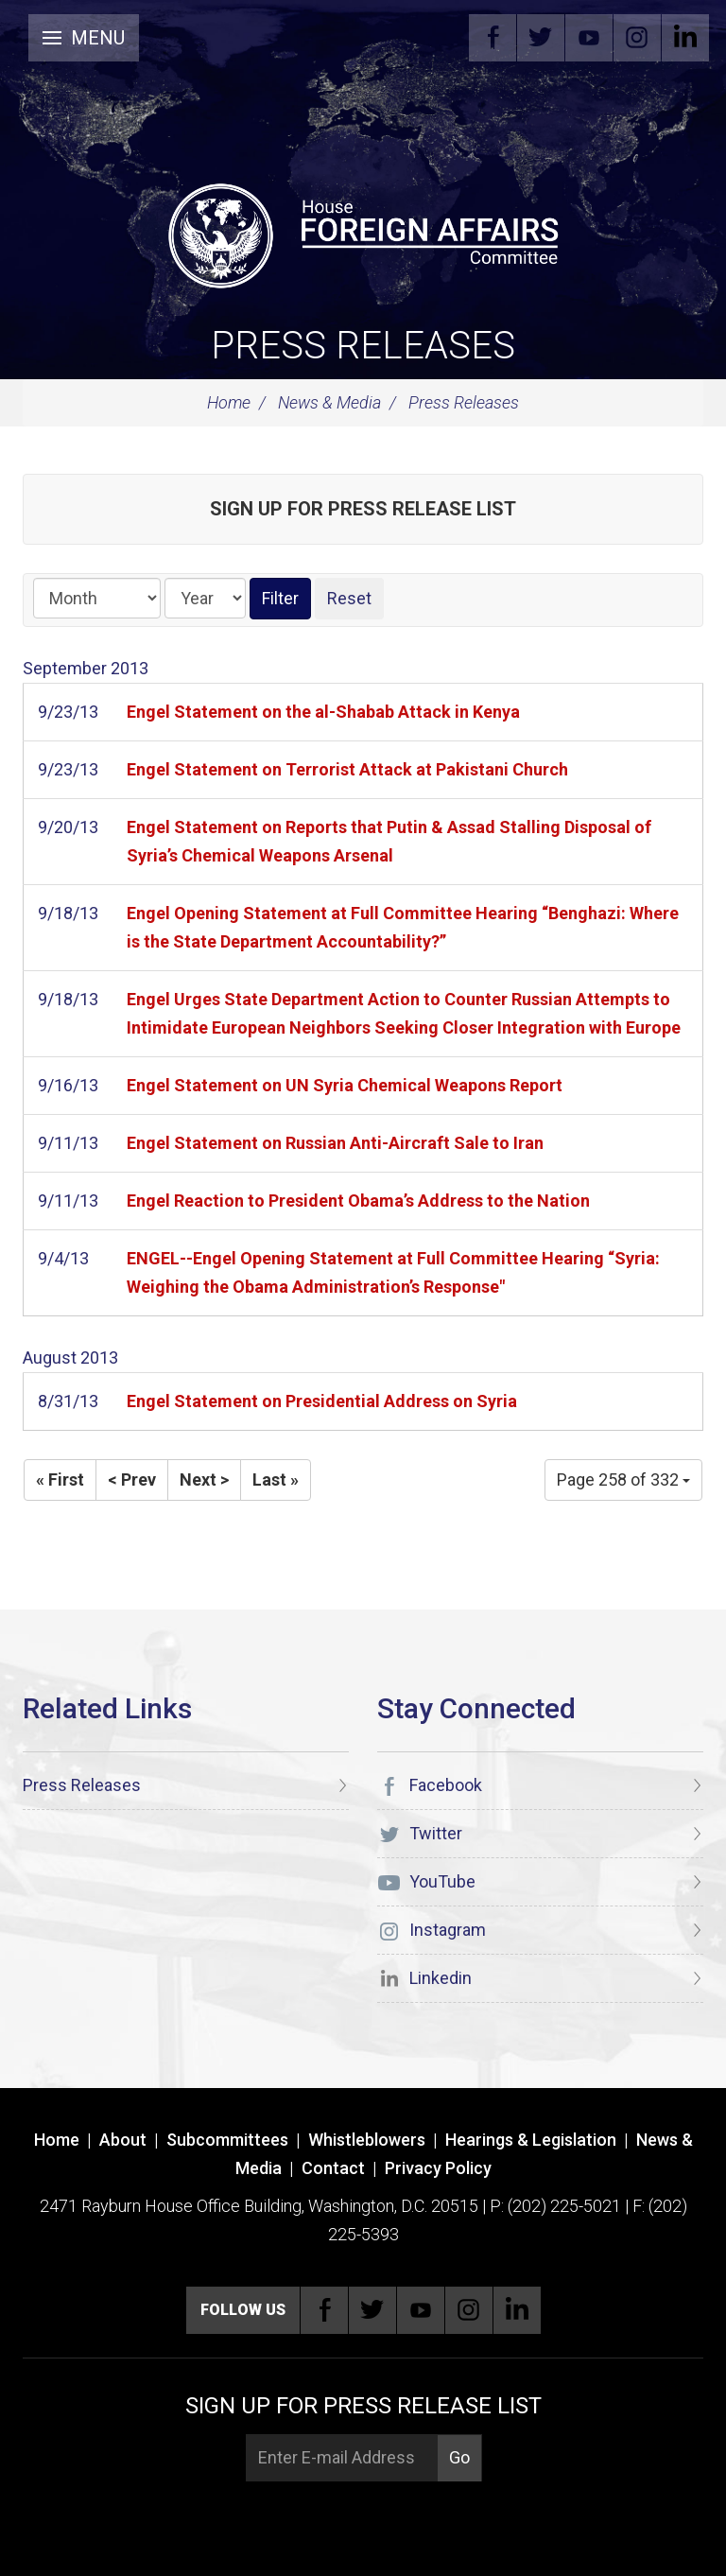 The height and width of the screenshot is (2576, 726). What do you see at coordinates (363, 508) in the screenshot?
I see `Sign up for Press Release List` at bounding box center [363, 508].